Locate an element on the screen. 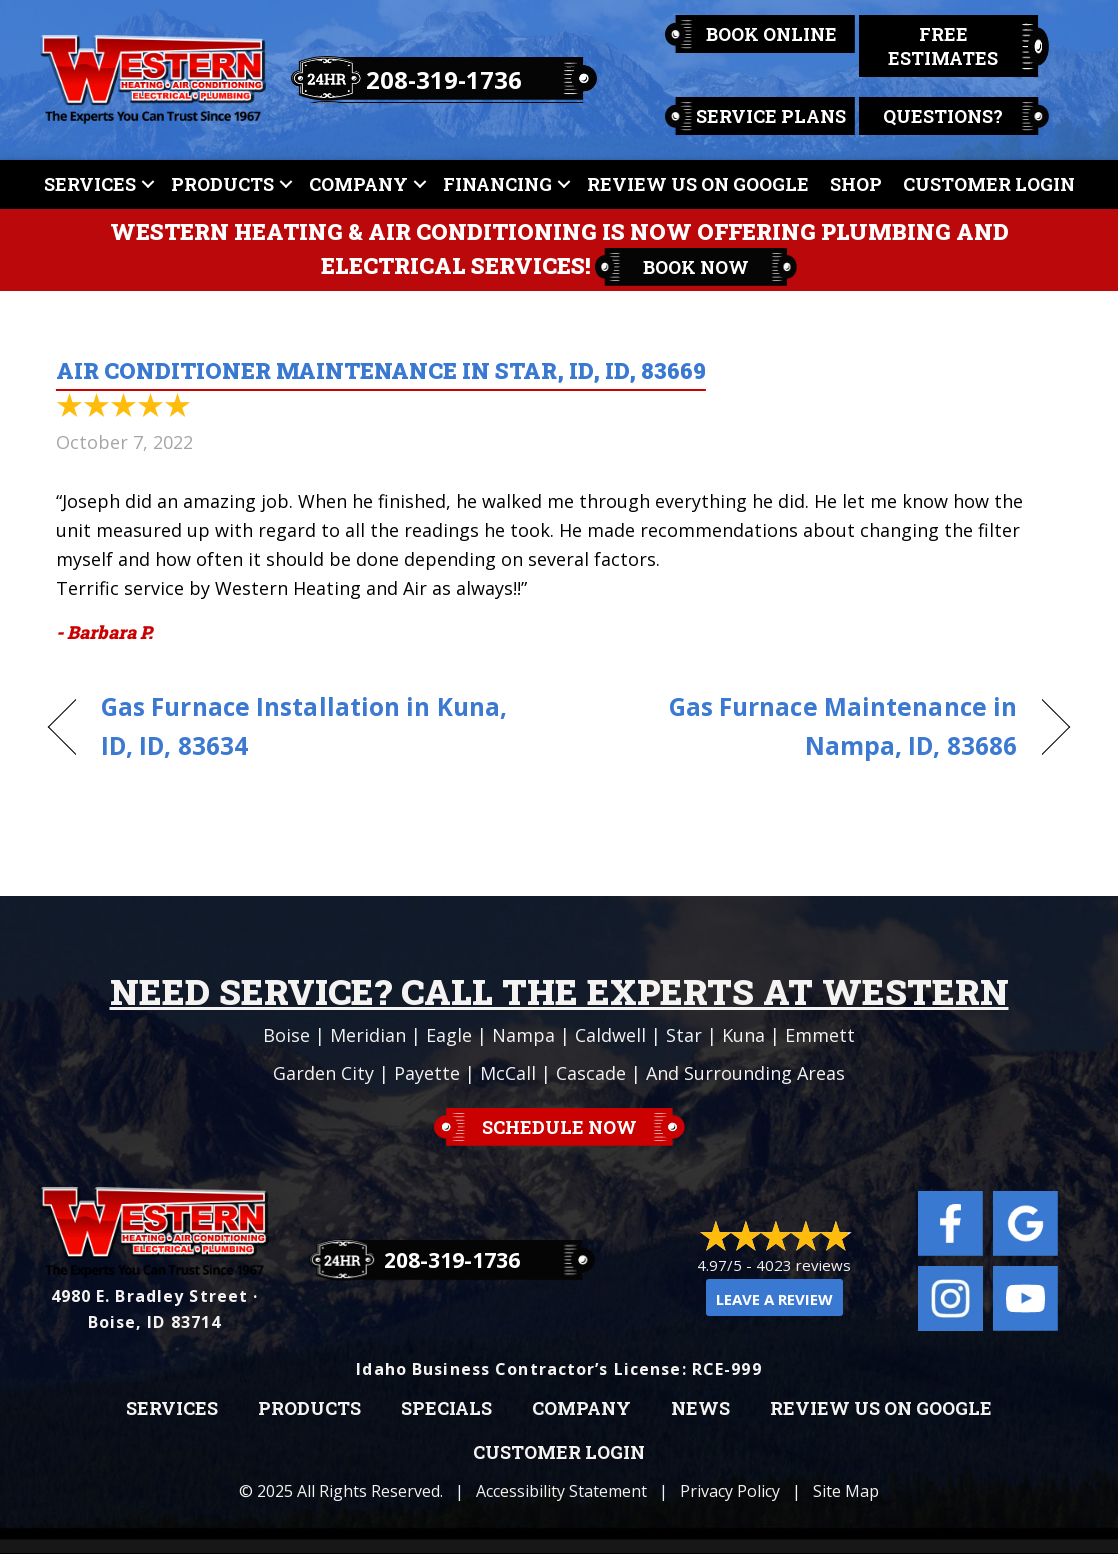  Garden City is located at coordinates (323, 1073).